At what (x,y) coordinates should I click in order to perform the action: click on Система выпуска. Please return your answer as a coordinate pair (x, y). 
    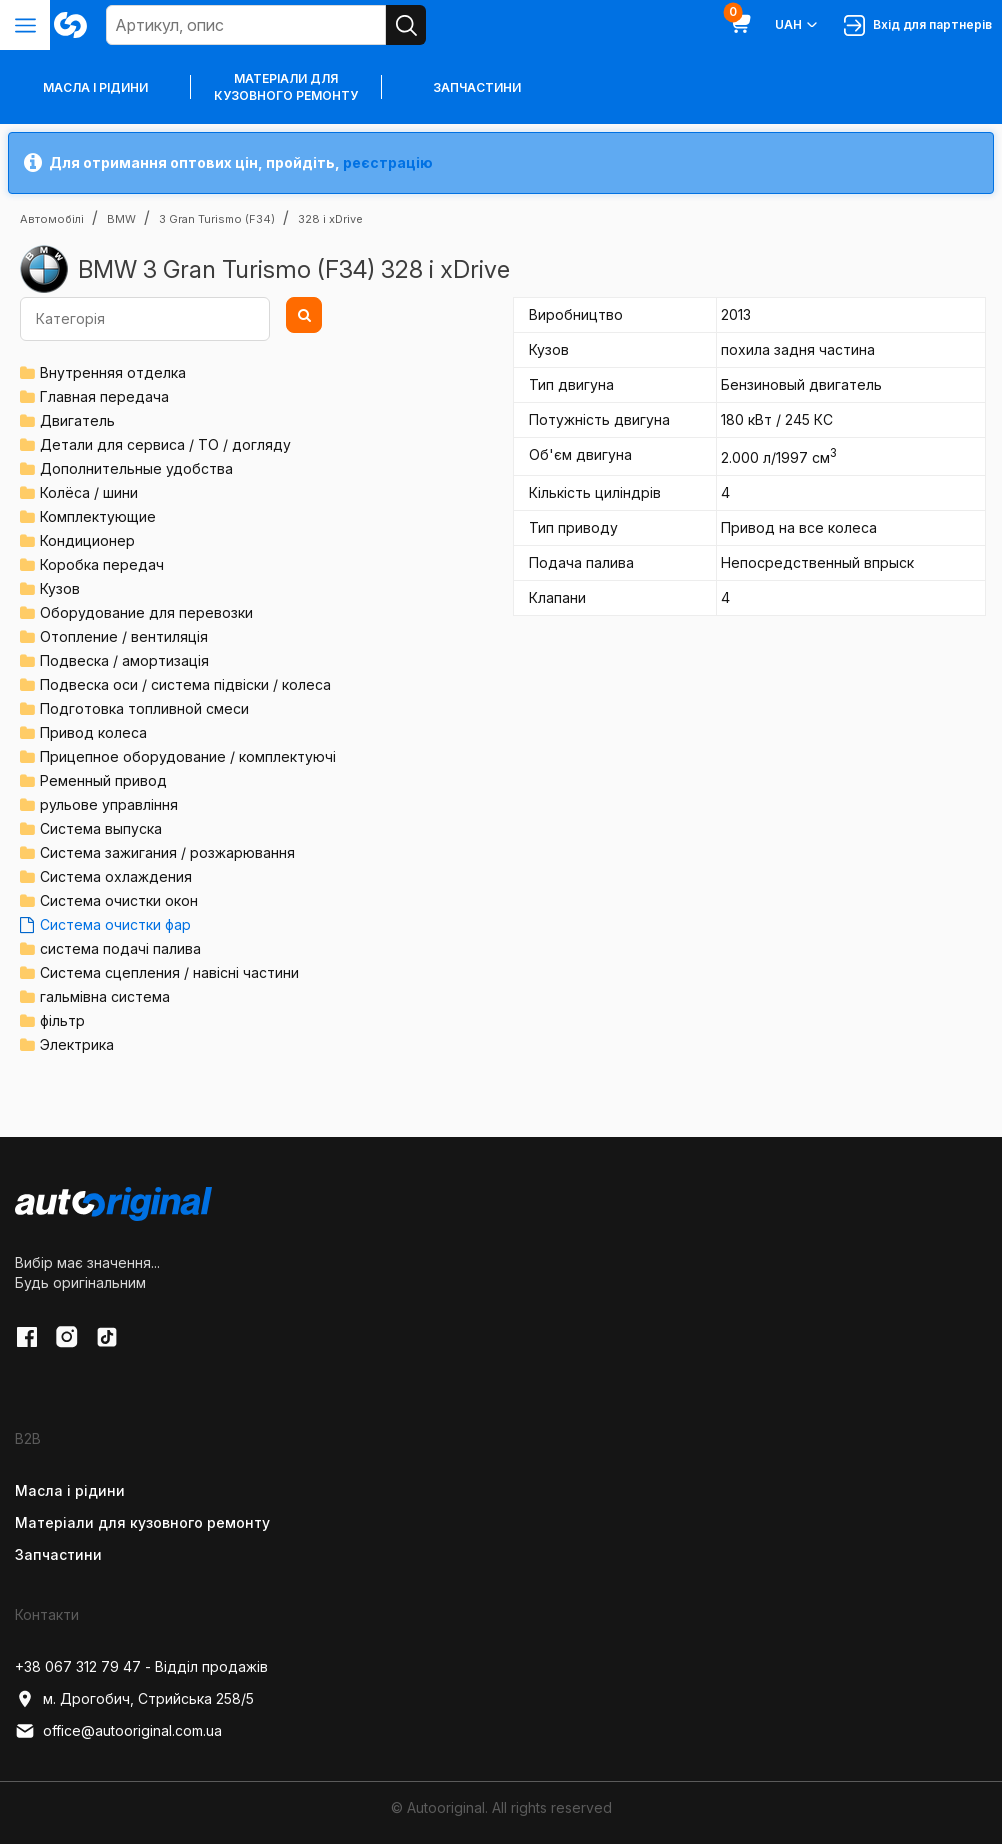
    Looking at the image, I should click on (101, 828).